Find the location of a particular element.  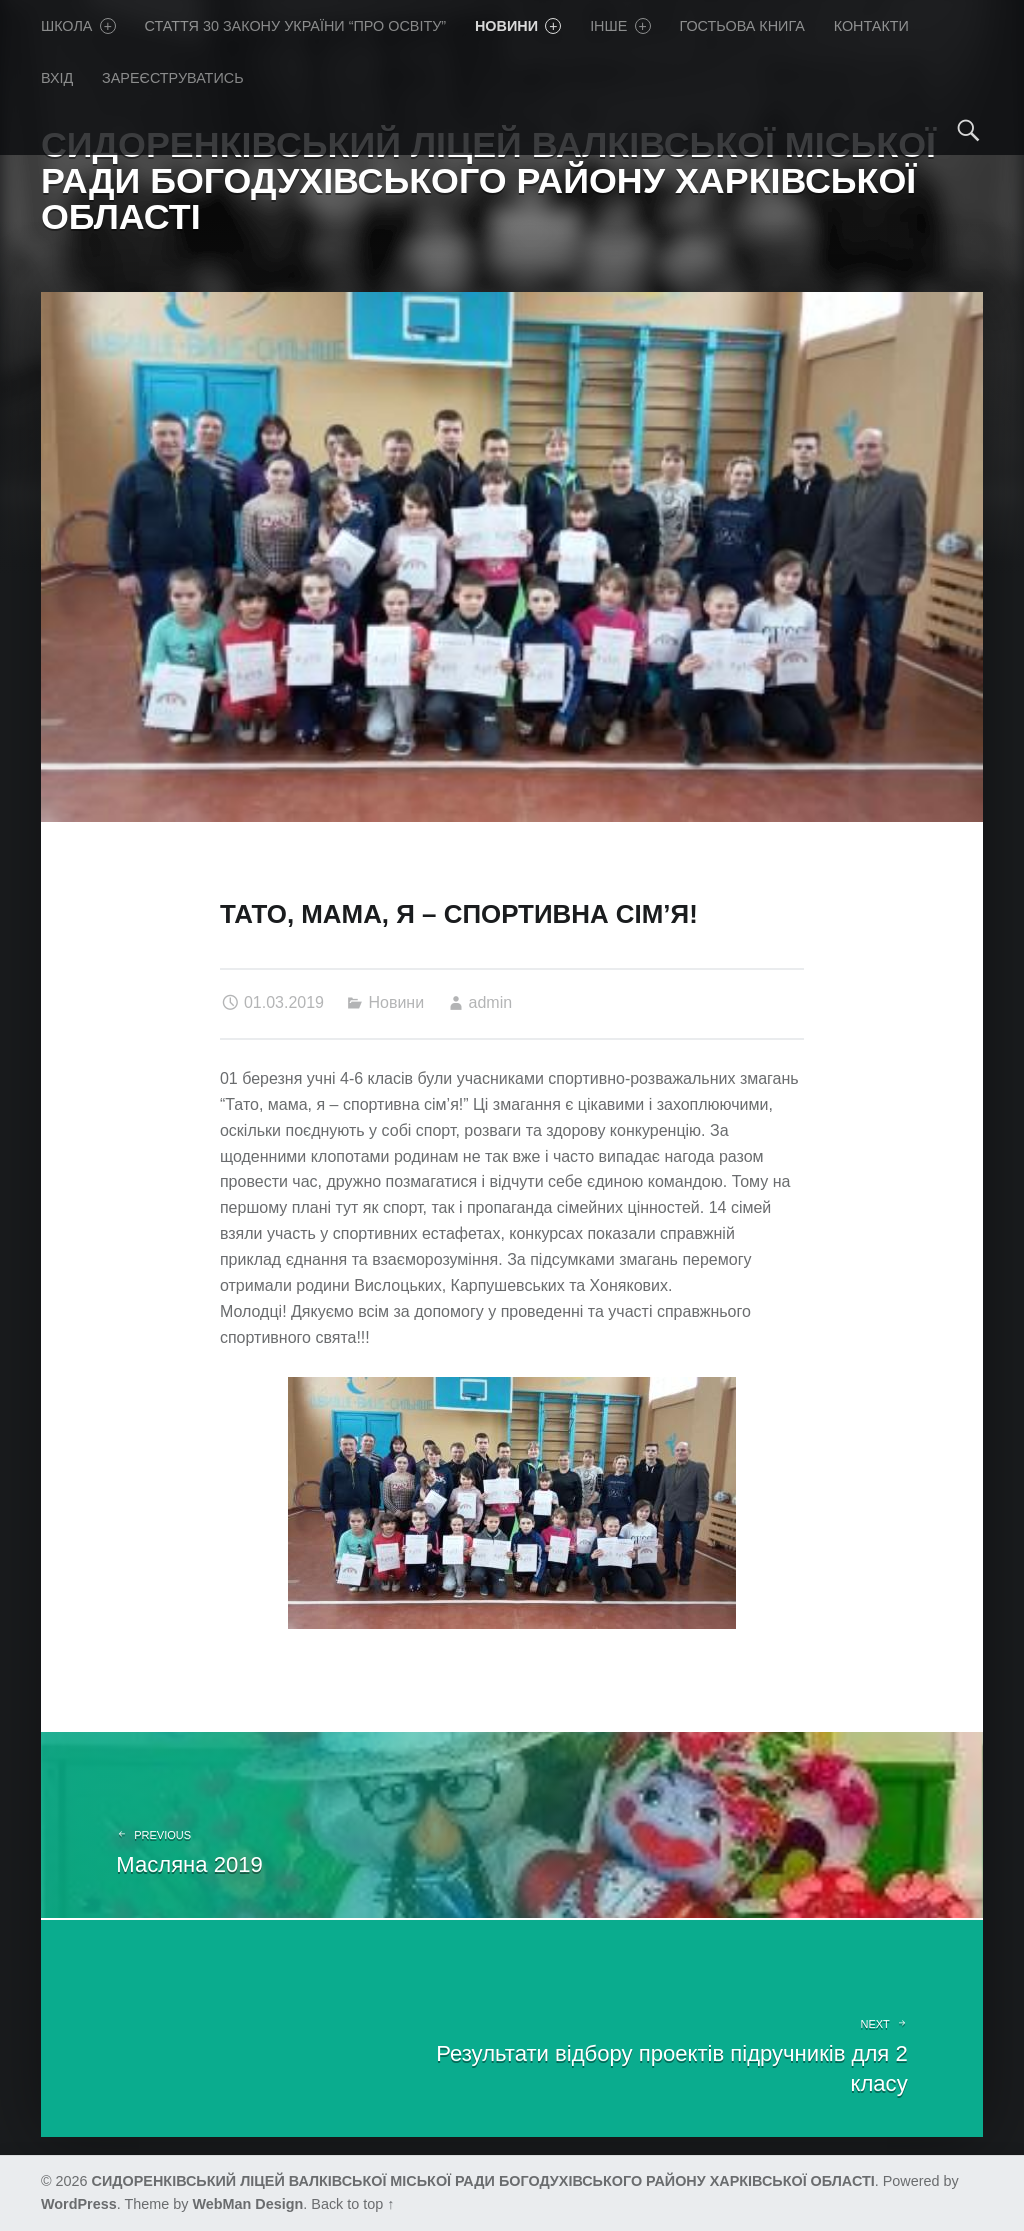

Back to top ↑ is located at coordinates (352, 2204).